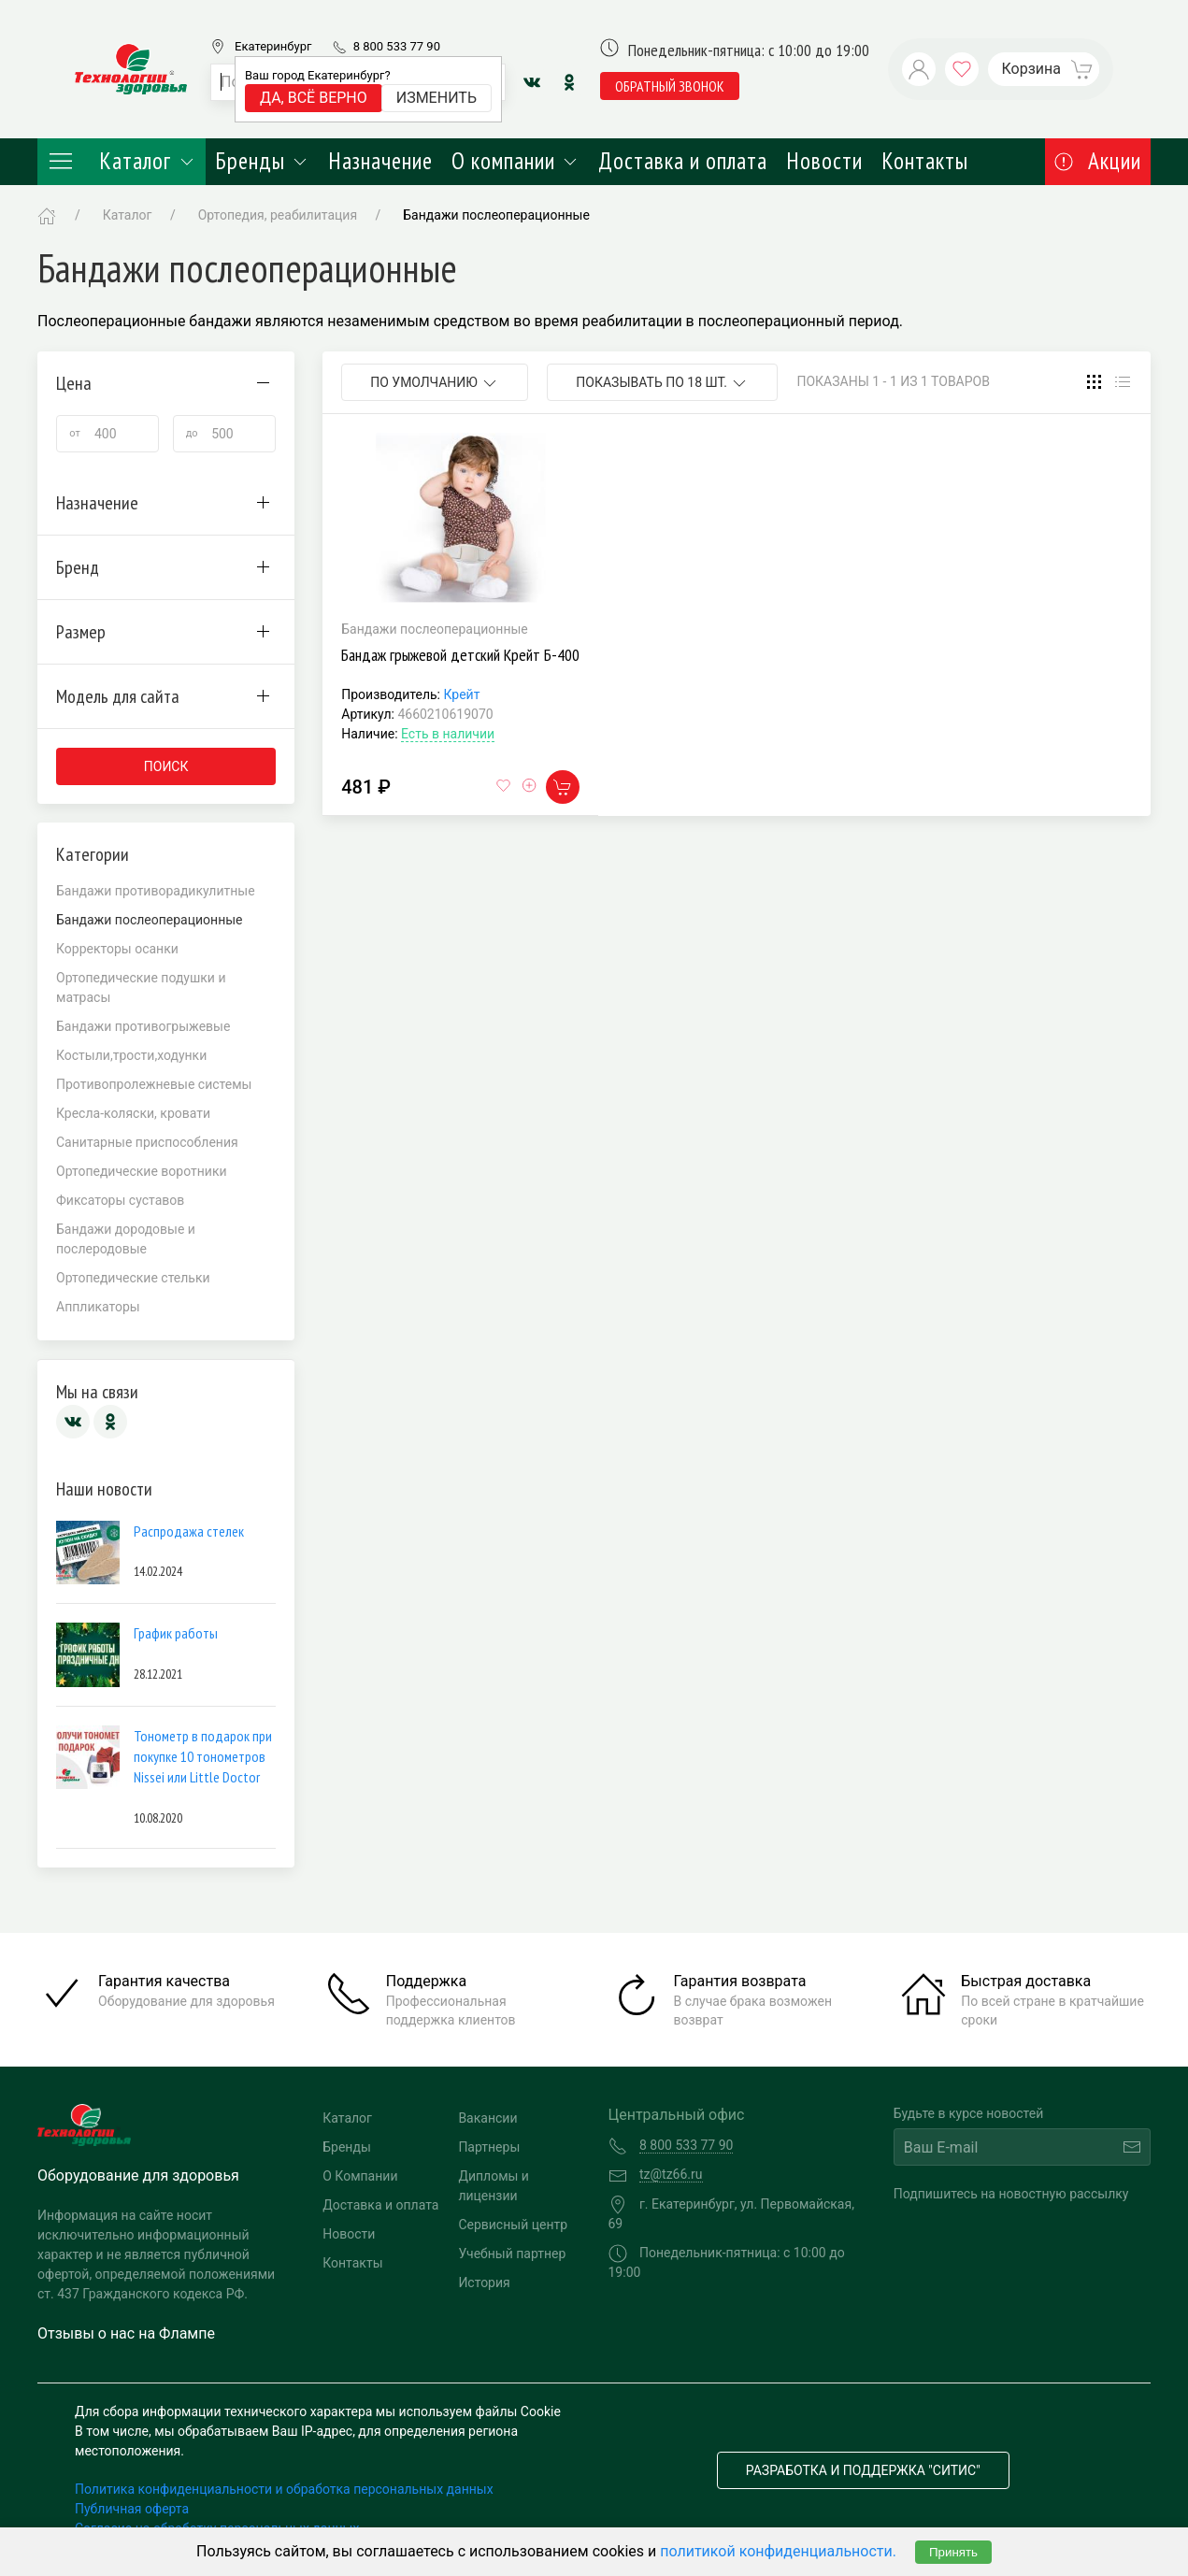 The width and height of the screenshot is (1188, 2576). I want to click on Акции, so click(1097, 161).